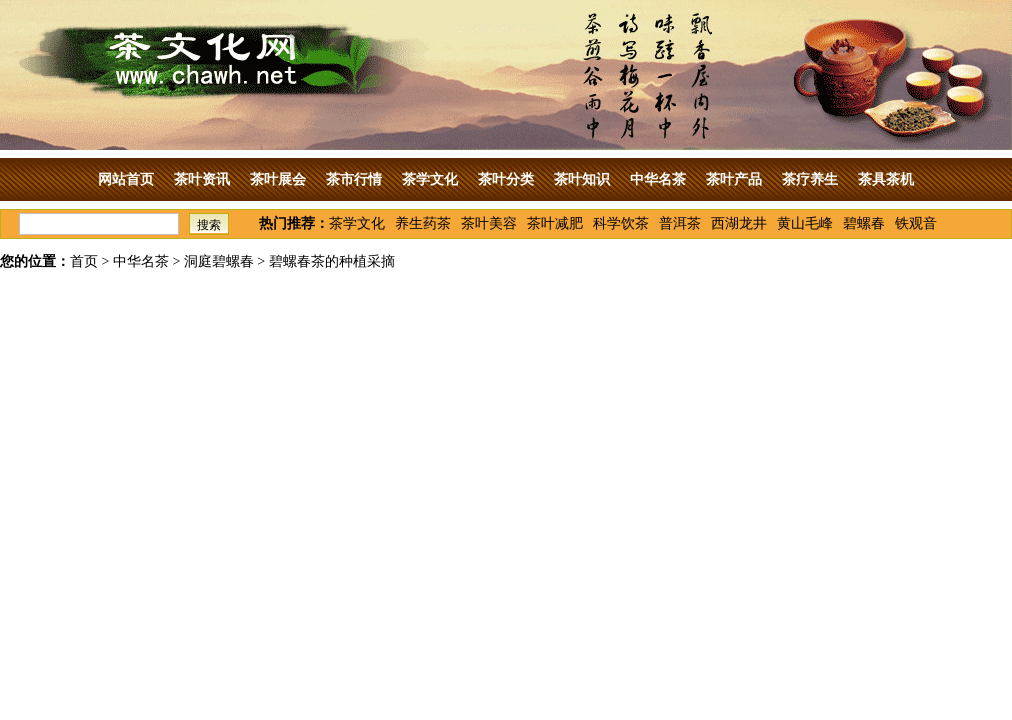 The width and height of the screenshot is (1012, 720). Describe the element at coordinates (805, 223) in the screenshot. I see `黄山毛峰` at that location.